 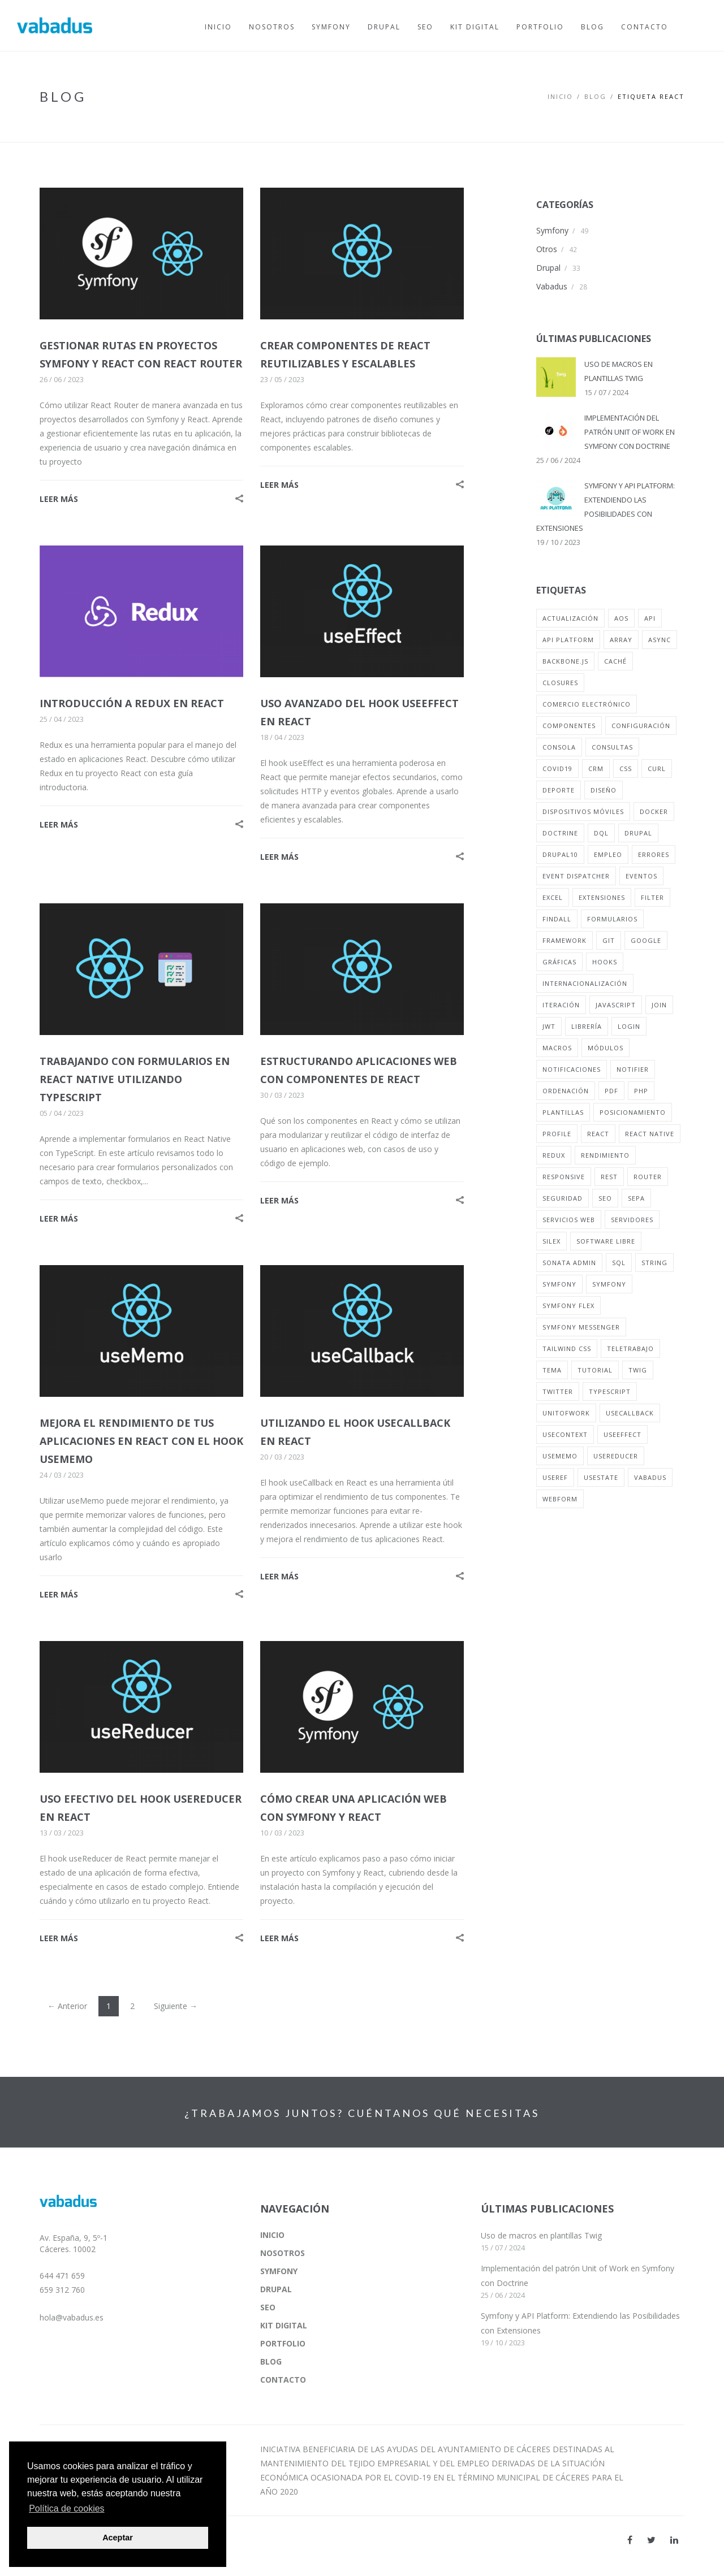 I want to click on servidores, so click(x=632, y=1219).